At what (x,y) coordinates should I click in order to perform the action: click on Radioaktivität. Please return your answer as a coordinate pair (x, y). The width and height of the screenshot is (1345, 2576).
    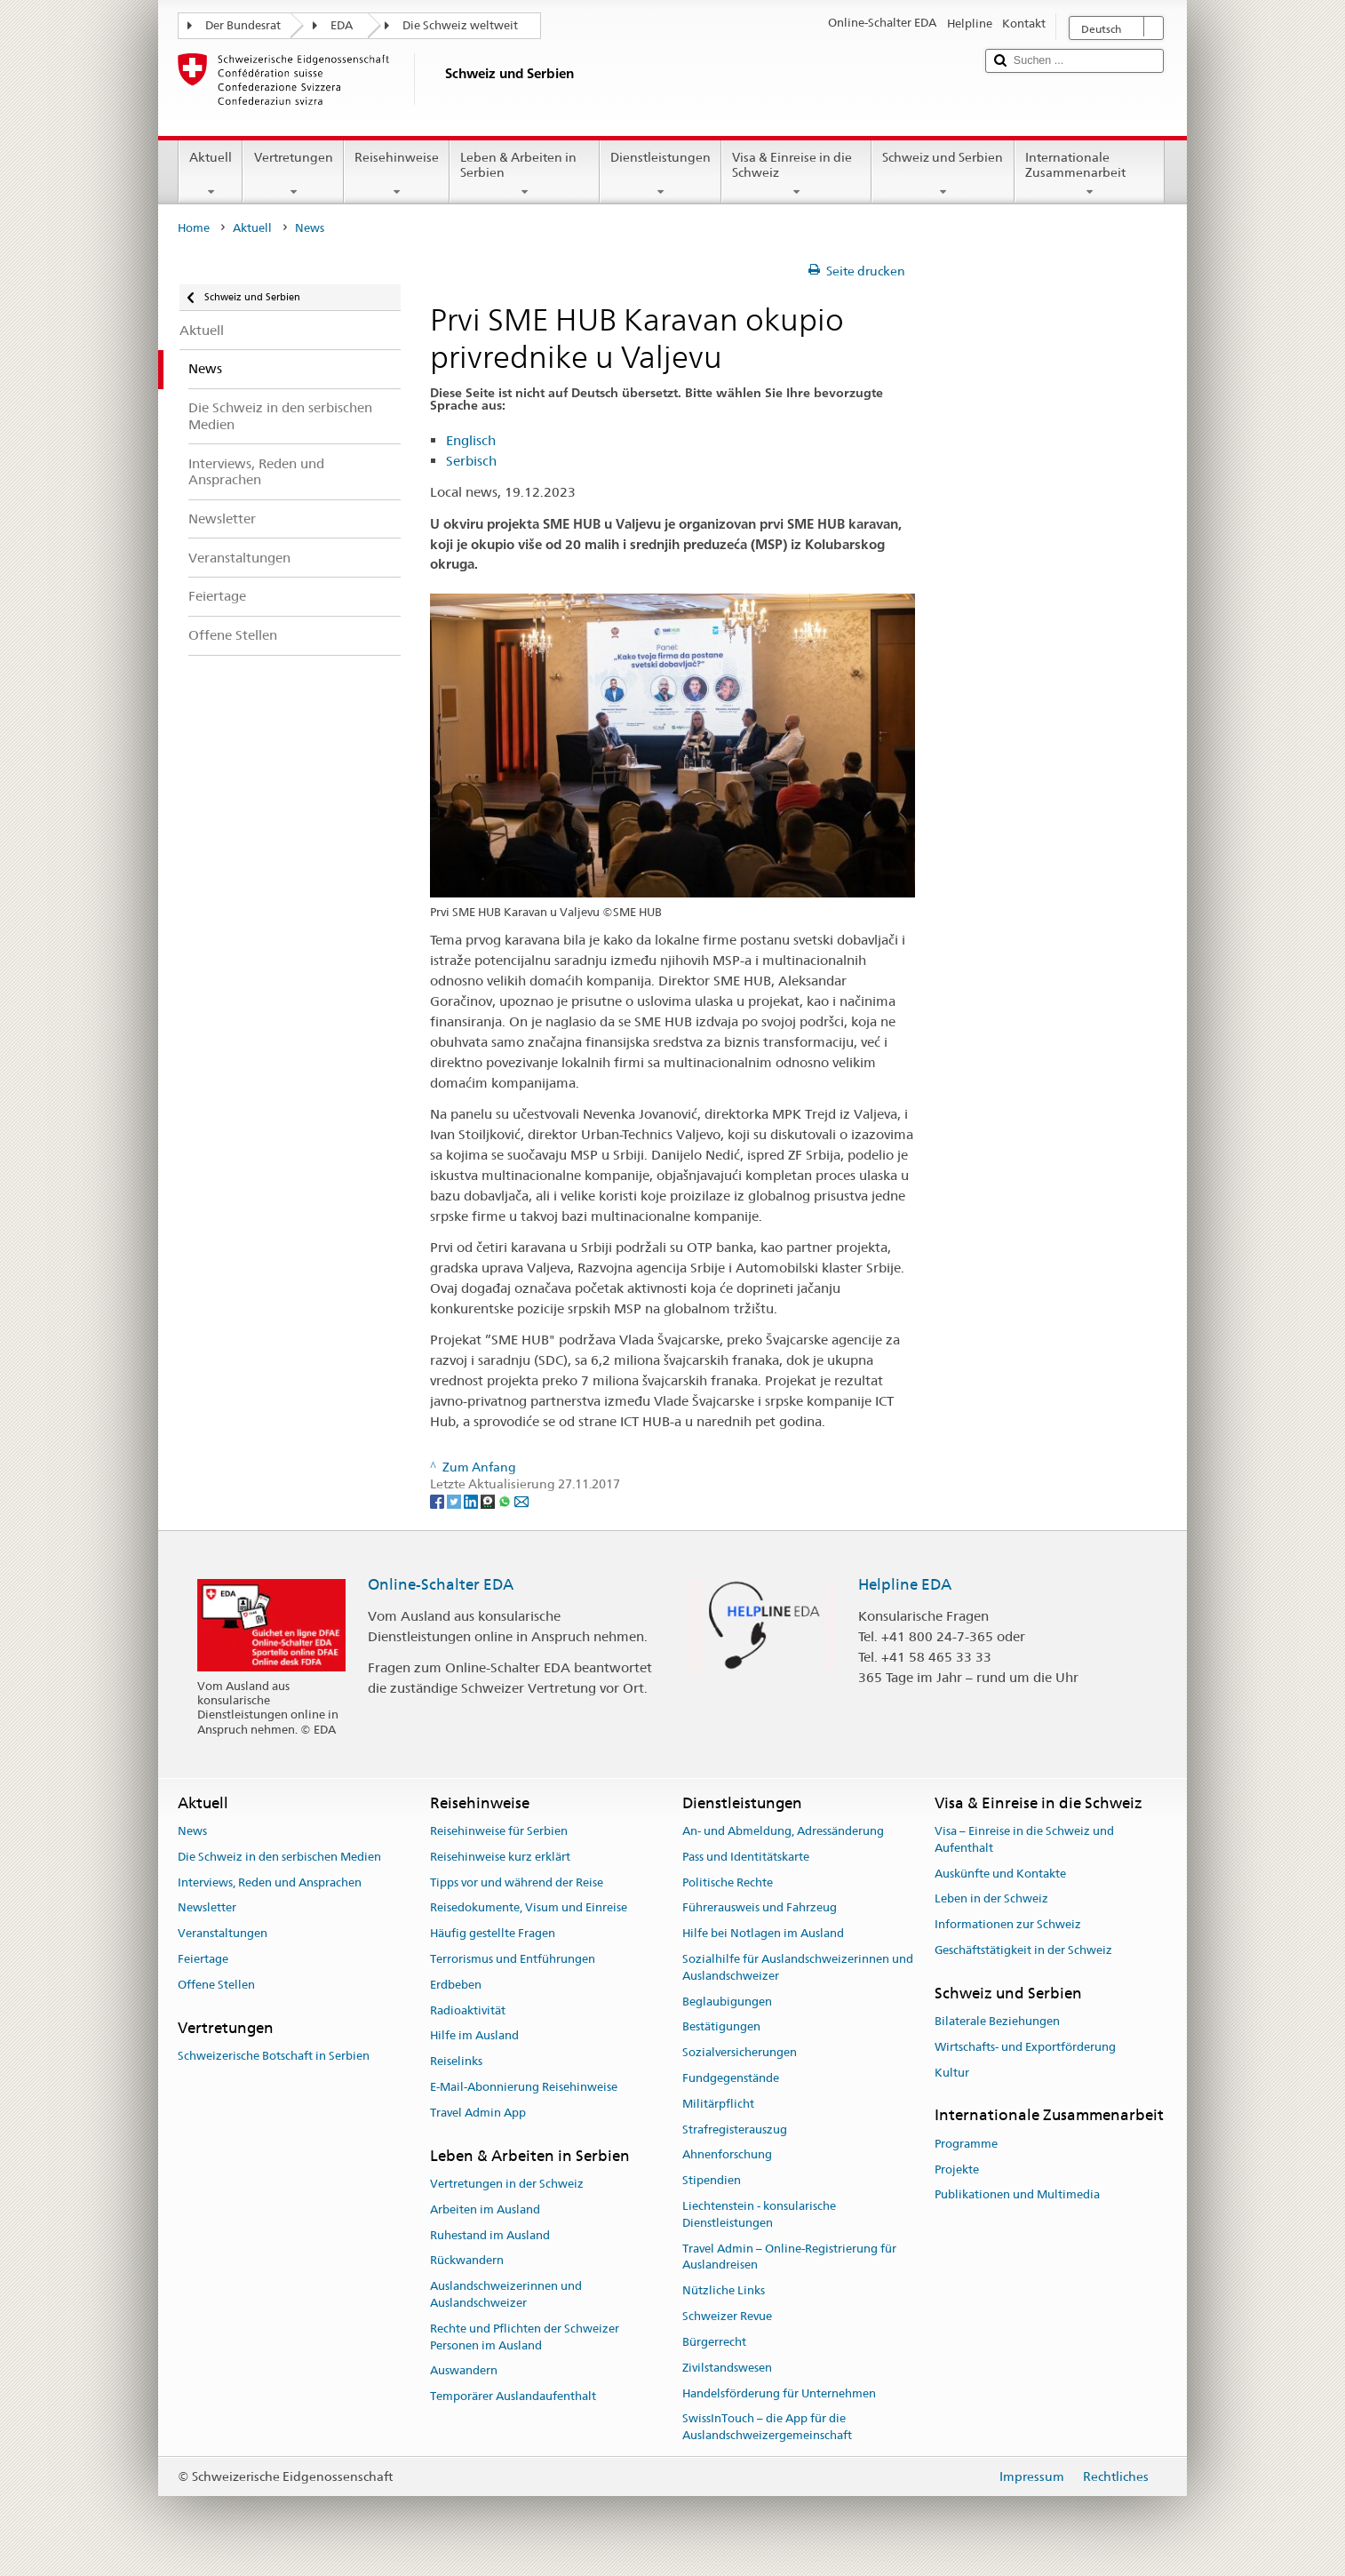
    Looking at the image, I should click on (467, 2010).